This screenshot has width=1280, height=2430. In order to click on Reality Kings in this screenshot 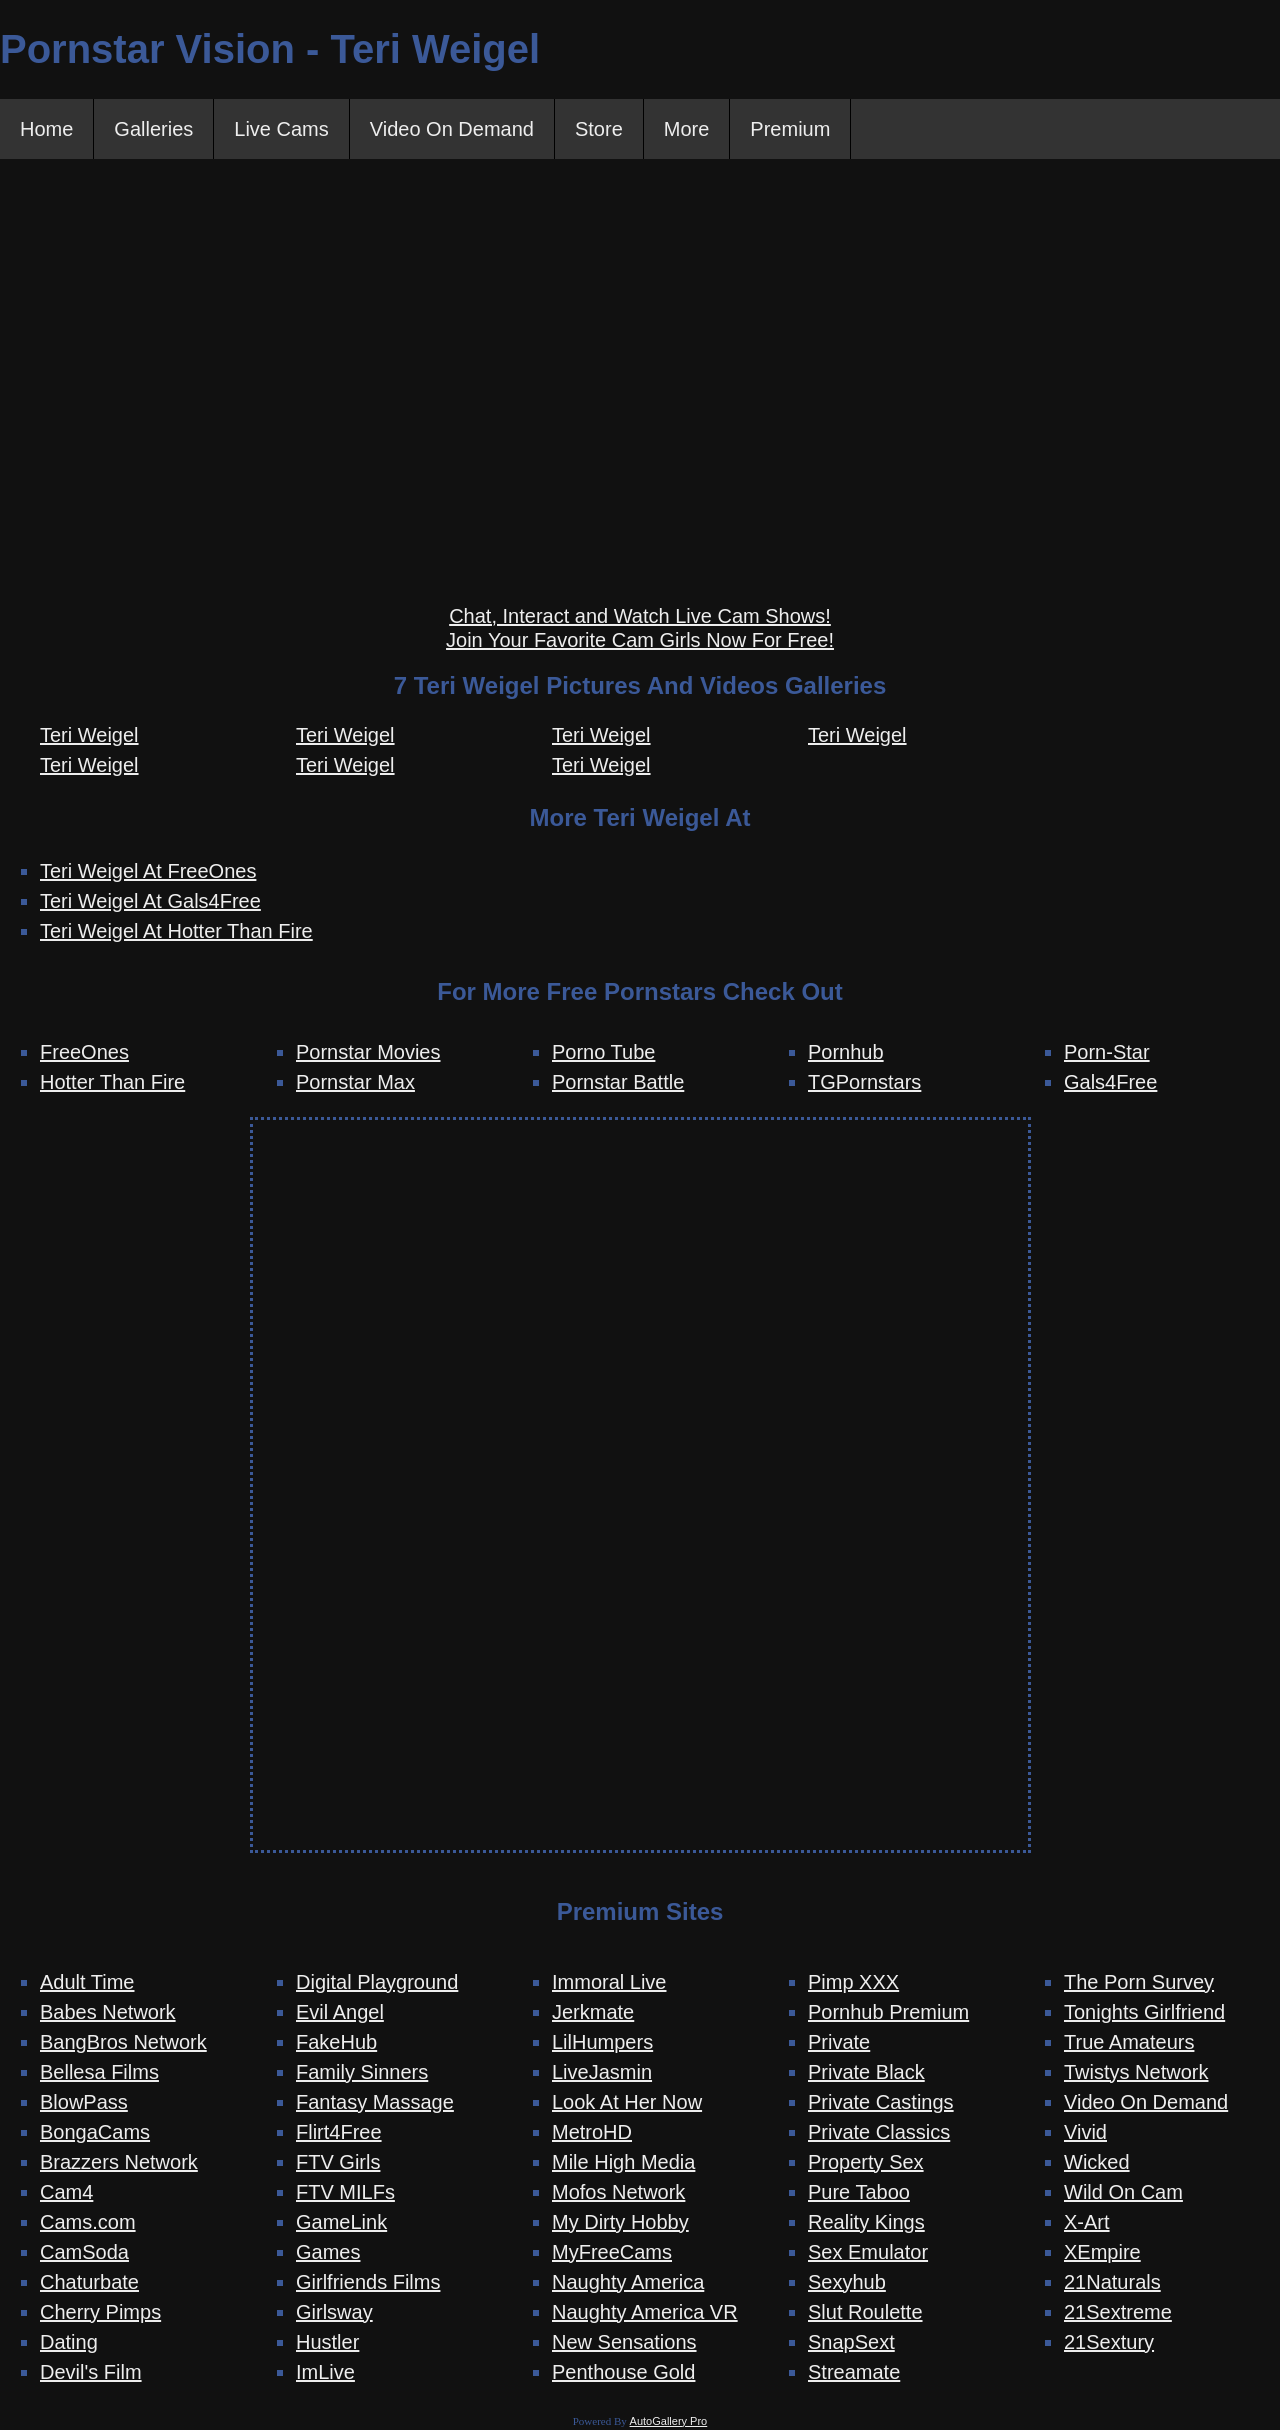, I will do `click(866, 2222)`.